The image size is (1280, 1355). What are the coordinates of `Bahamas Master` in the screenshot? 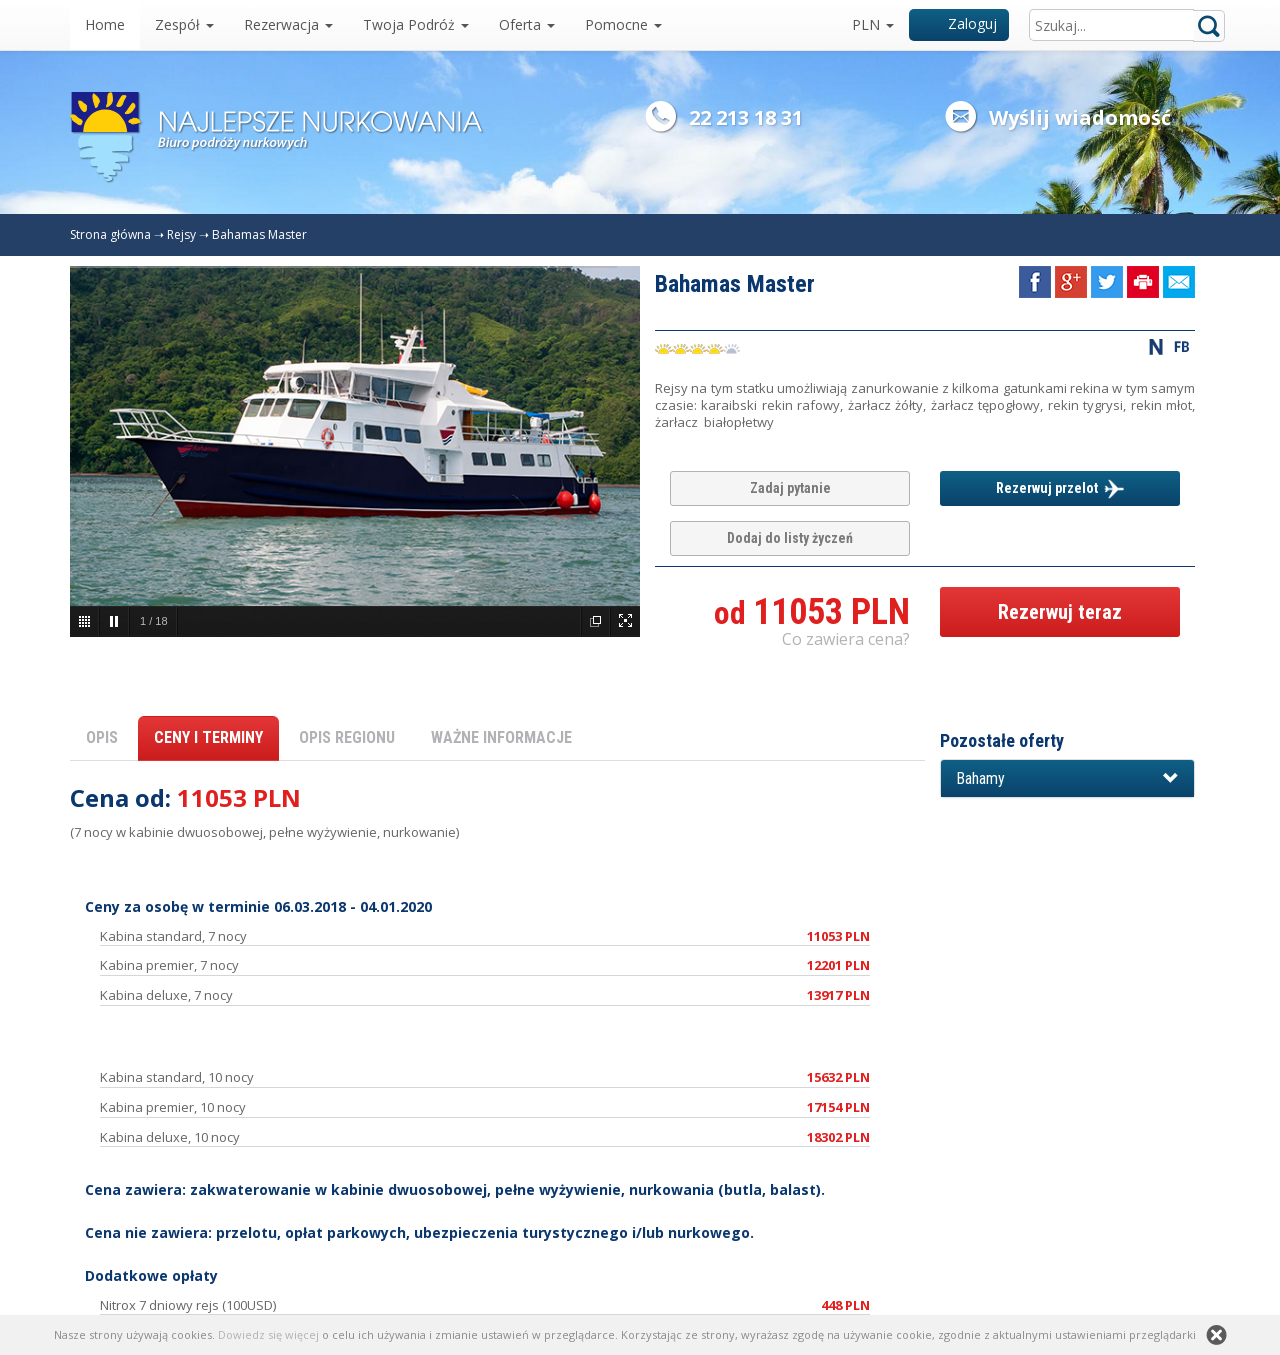 It's located at (259, 234).